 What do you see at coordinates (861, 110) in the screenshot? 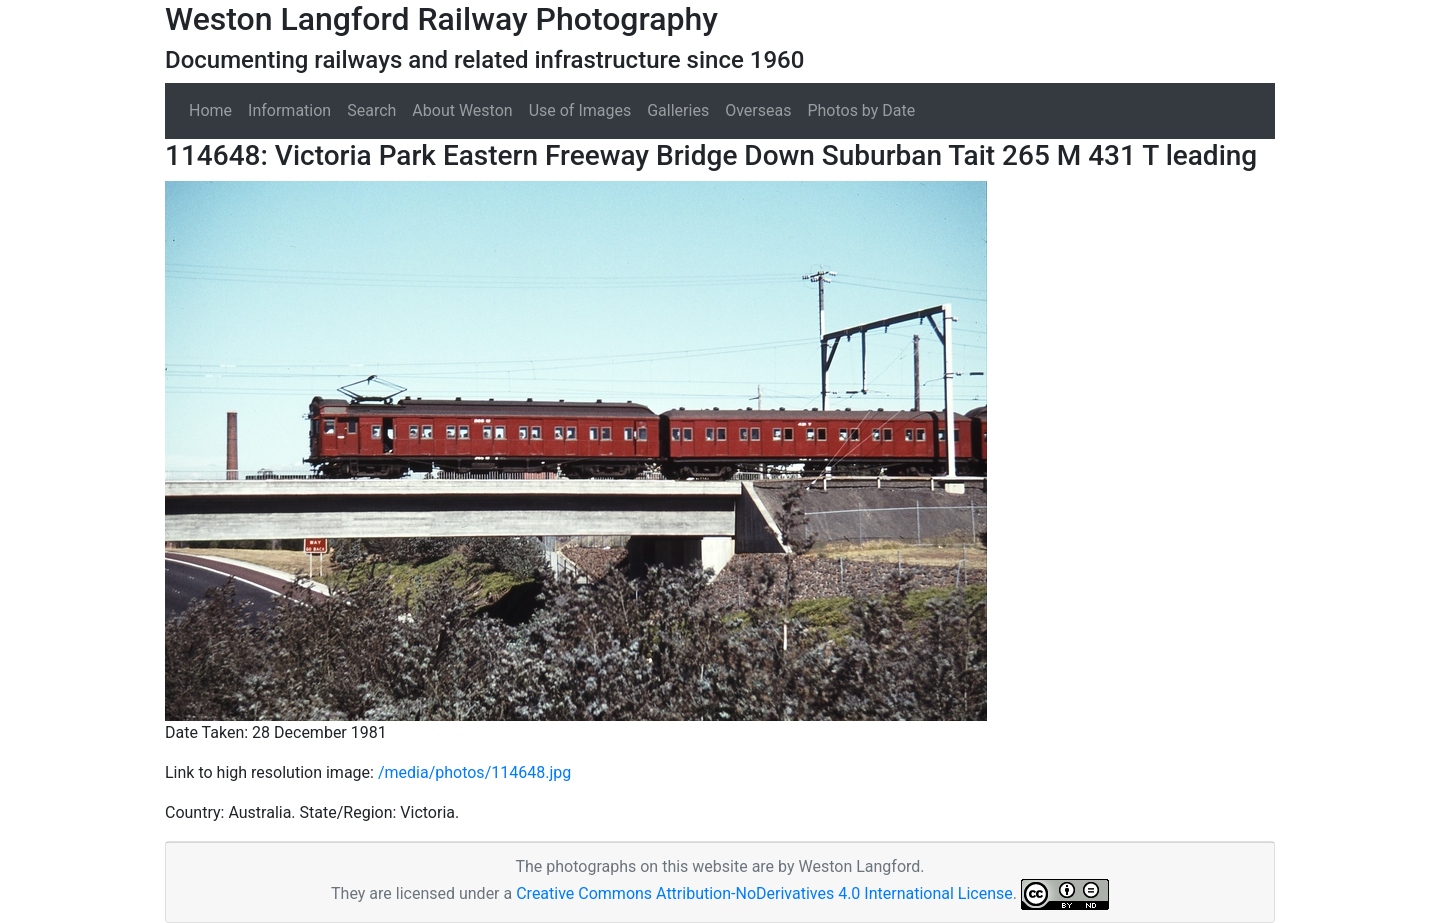
I see `Photos by Date` at bounding box center [861, 110].